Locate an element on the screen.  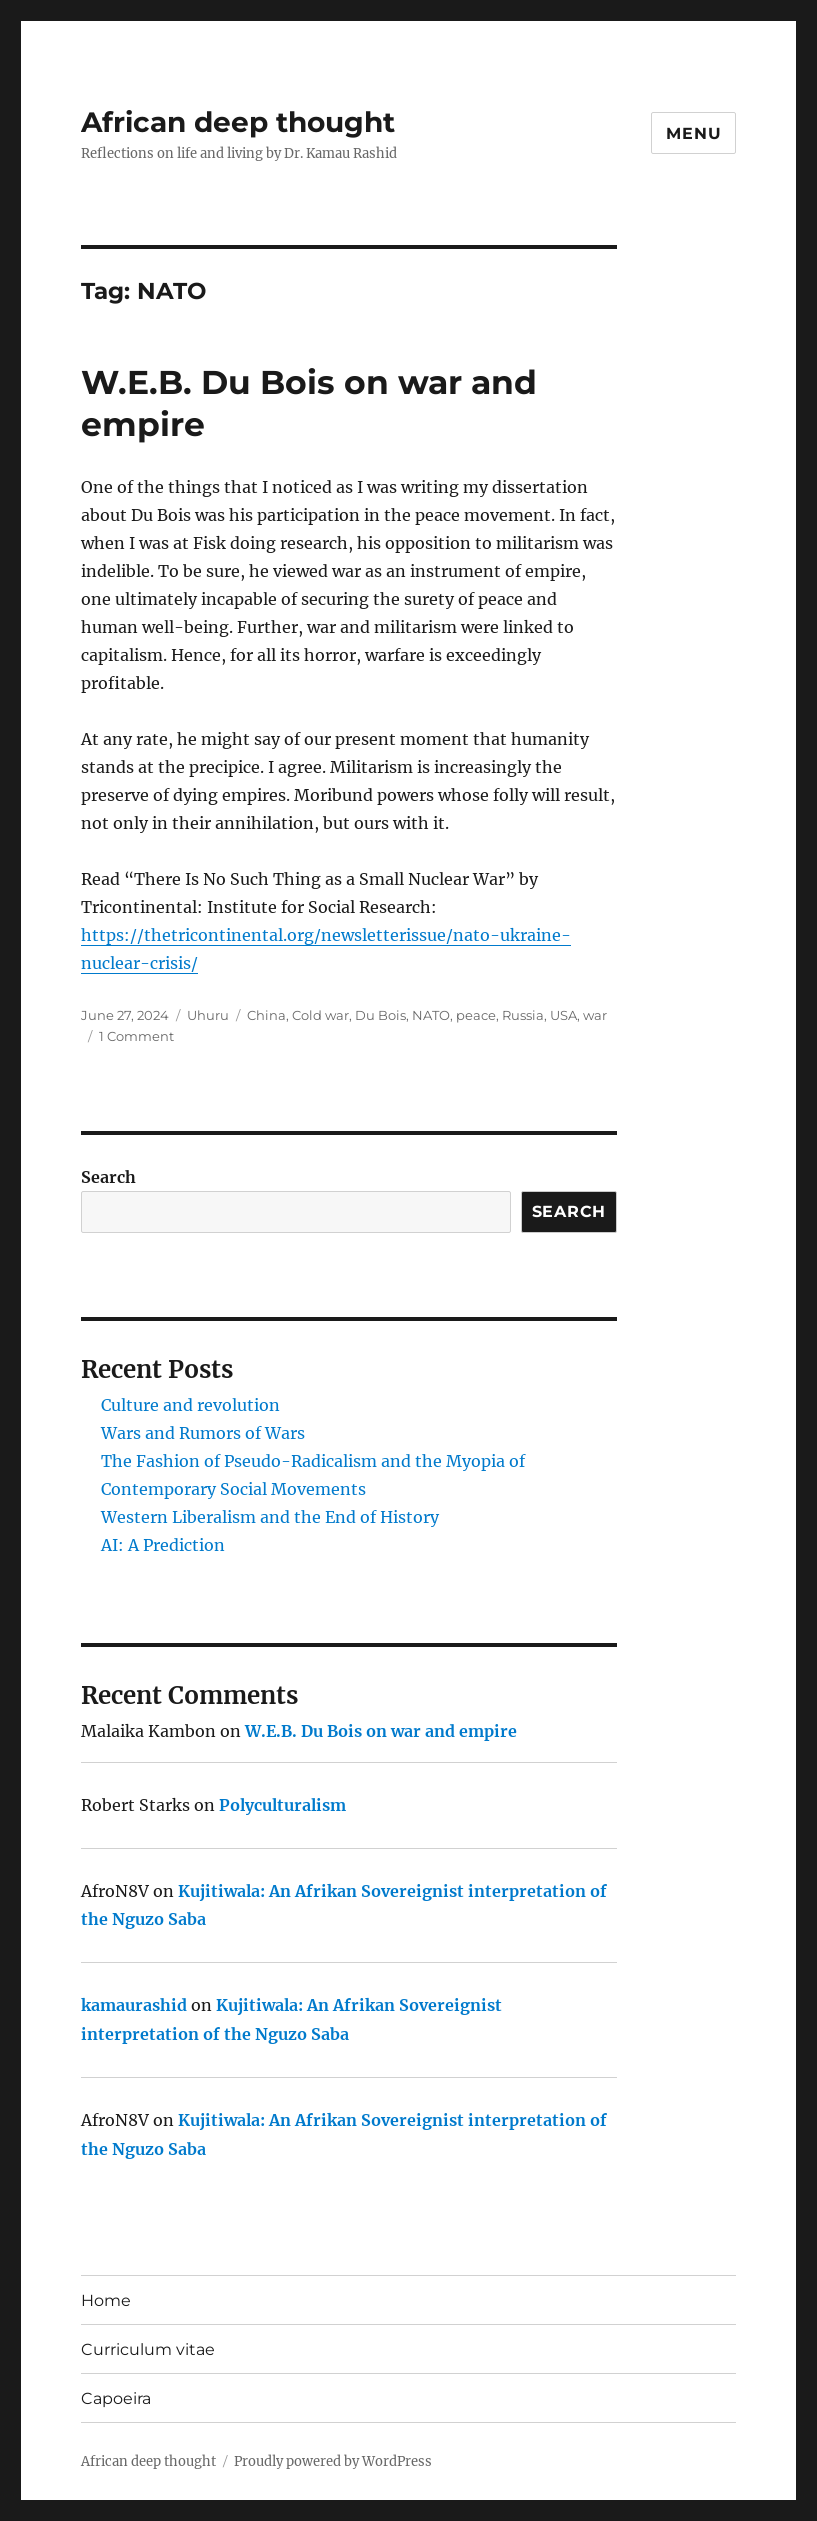
Du Bois is located at coordinates (380, 1015).